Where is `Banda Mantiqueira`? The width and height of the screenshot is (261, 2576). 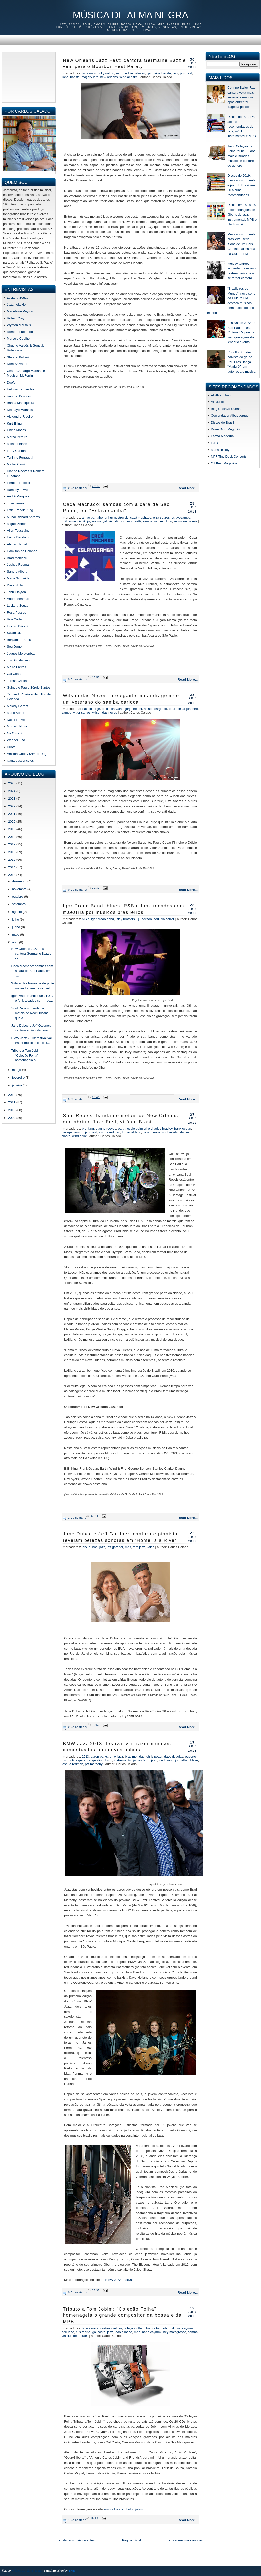 Banda Mantiqueira is located at coordinates (20, 403).